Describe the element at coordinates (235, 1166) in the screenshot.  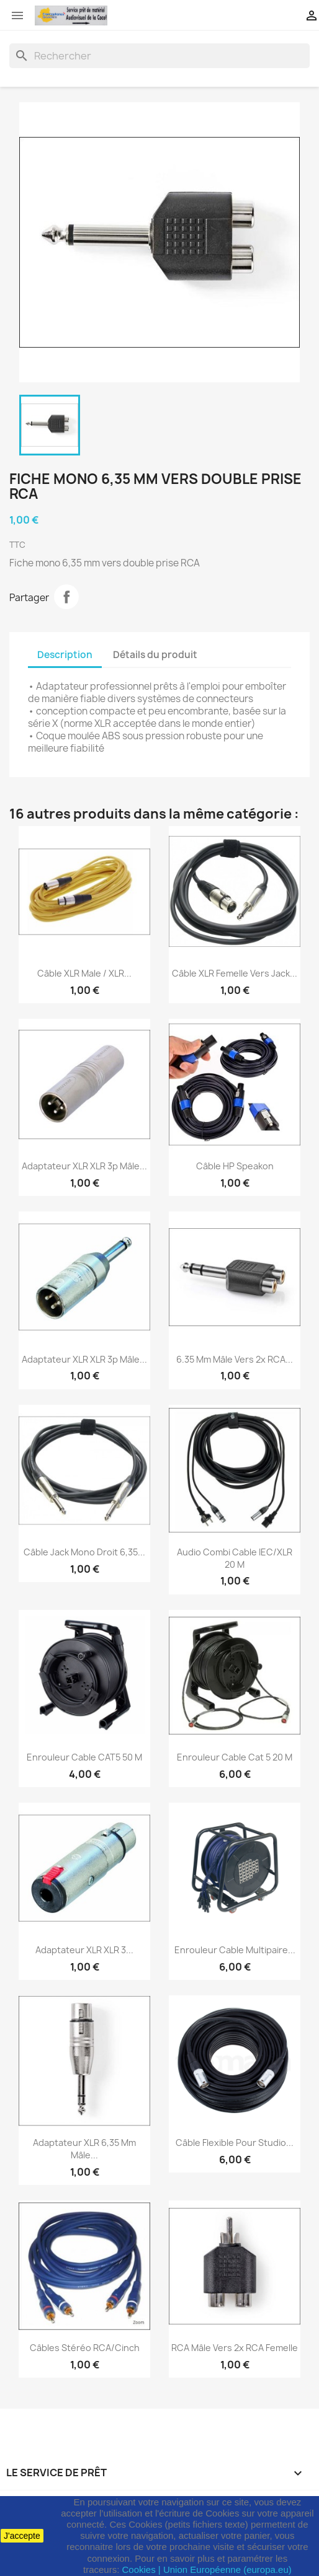
I see `Câble HP Speakon` at that location.